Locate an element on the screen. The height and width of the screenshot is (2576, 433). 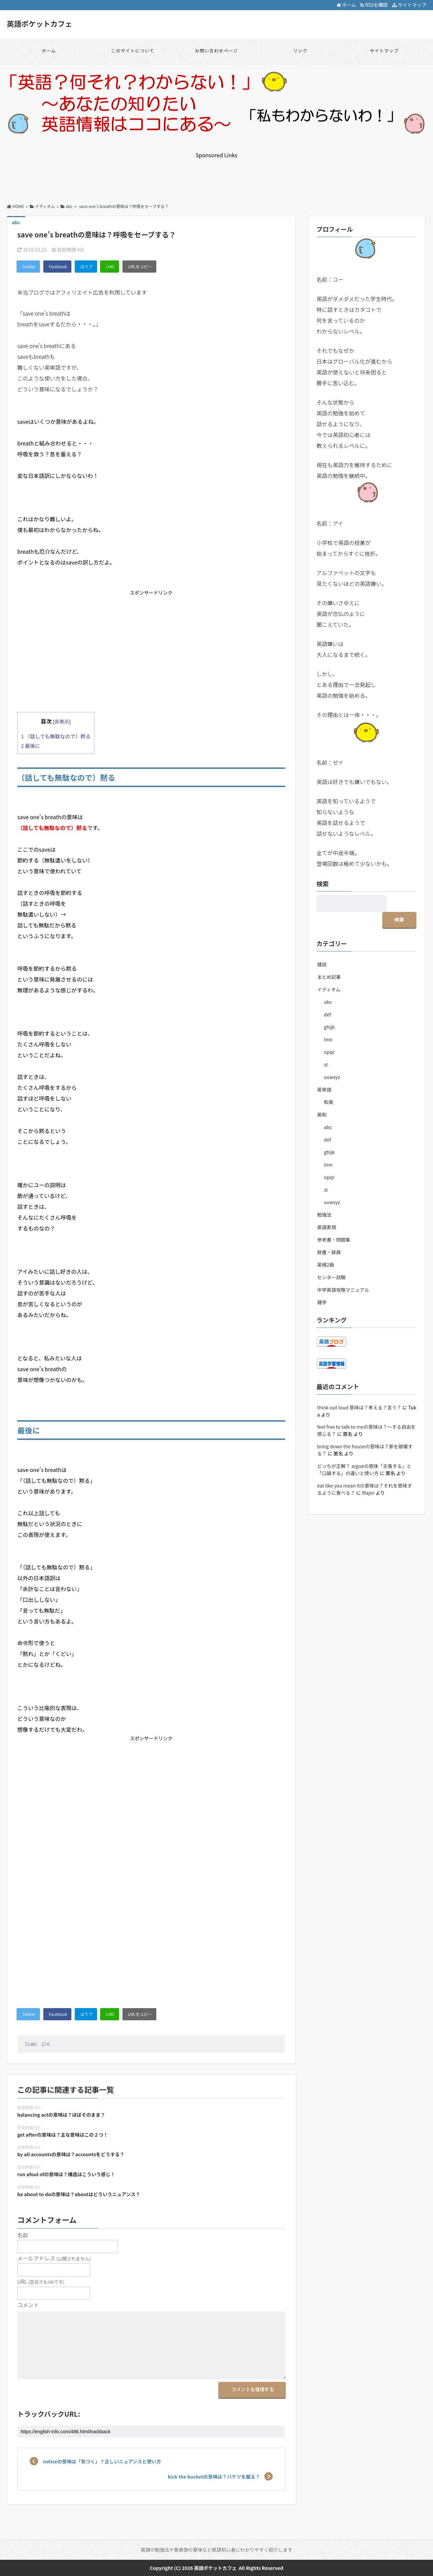
英語ポケットカフェ is located at coordinates (40, 23).